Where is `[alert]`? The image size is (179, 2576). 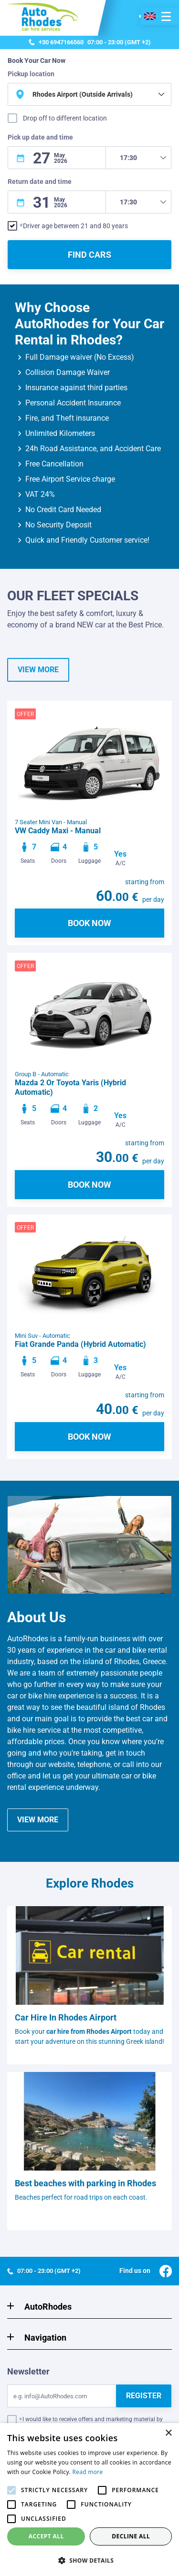 [alert] is located at coordinates (89, 2499).